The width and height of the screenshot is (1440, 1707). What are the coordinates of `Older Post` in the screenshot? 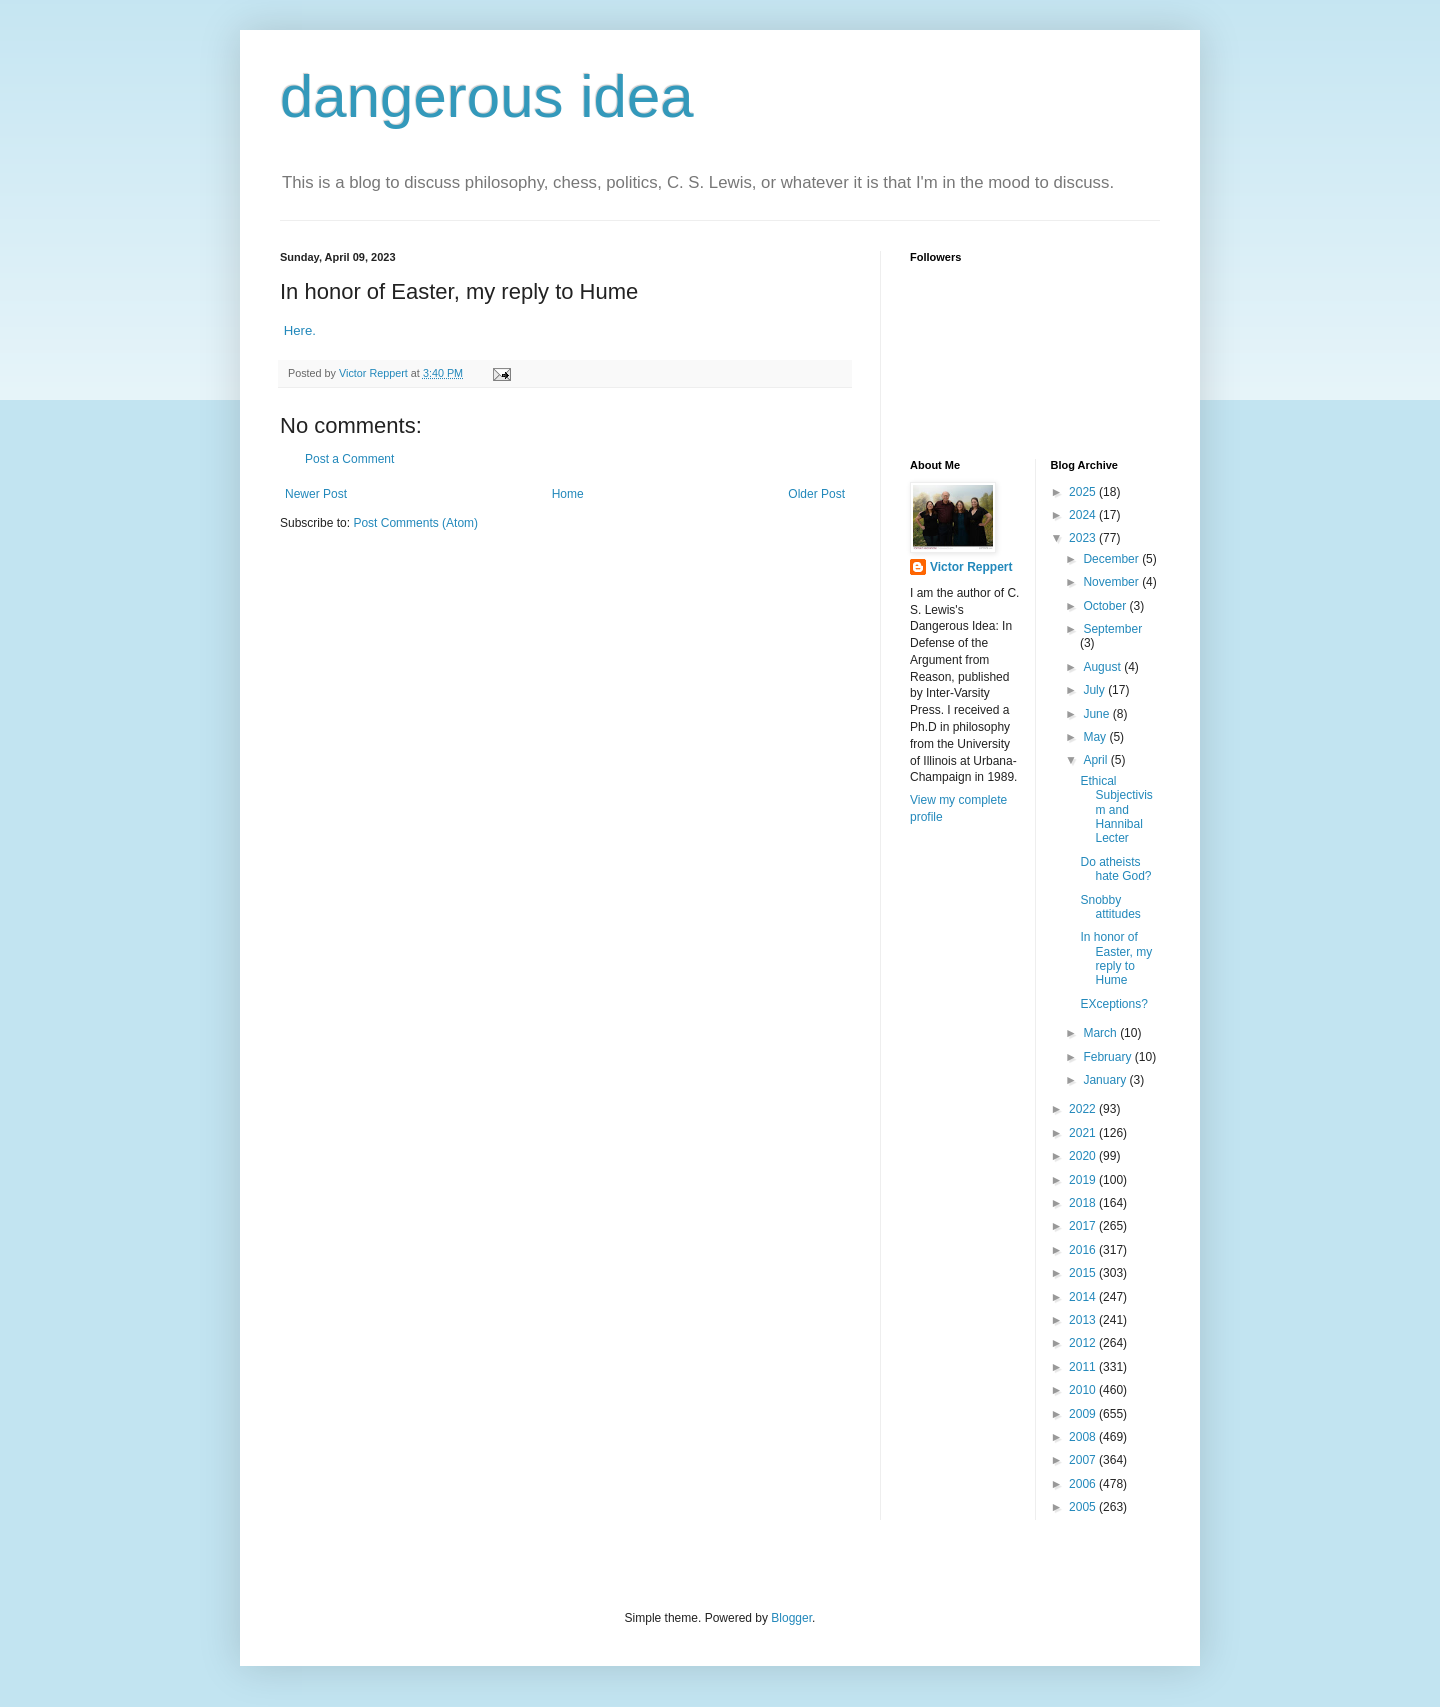 It's located at (816, 494).